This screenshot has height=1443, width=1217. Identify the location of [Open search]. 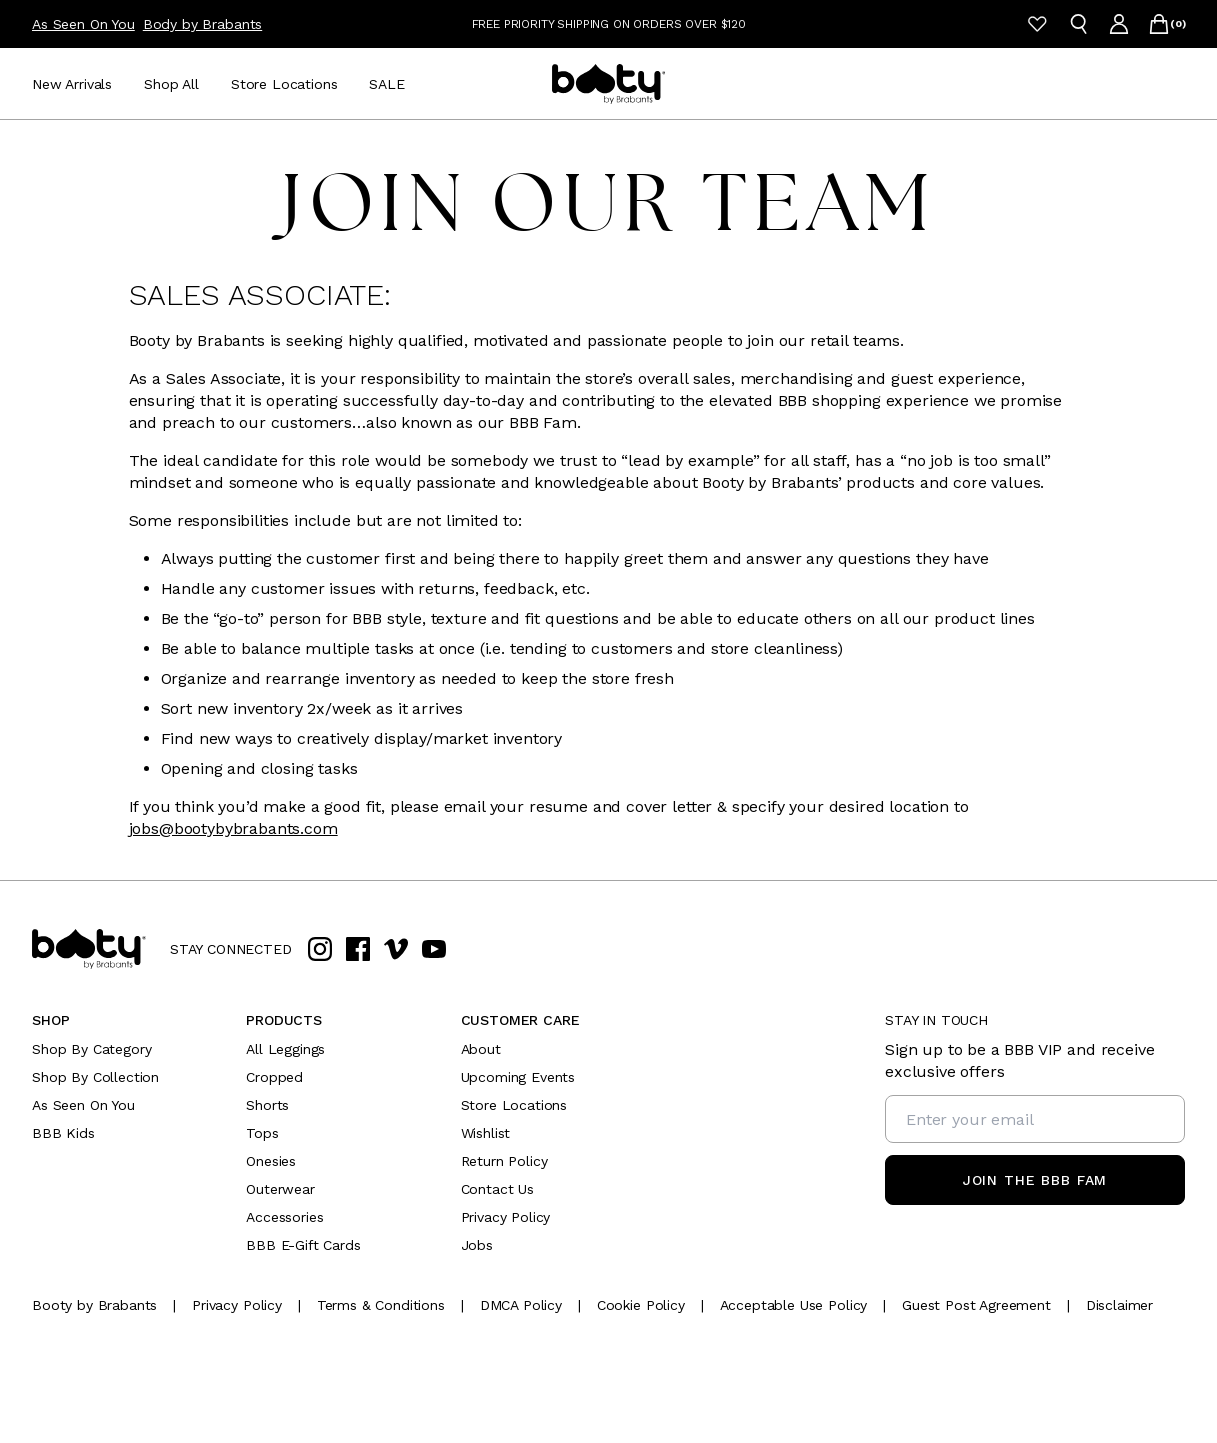
(1079, 24).